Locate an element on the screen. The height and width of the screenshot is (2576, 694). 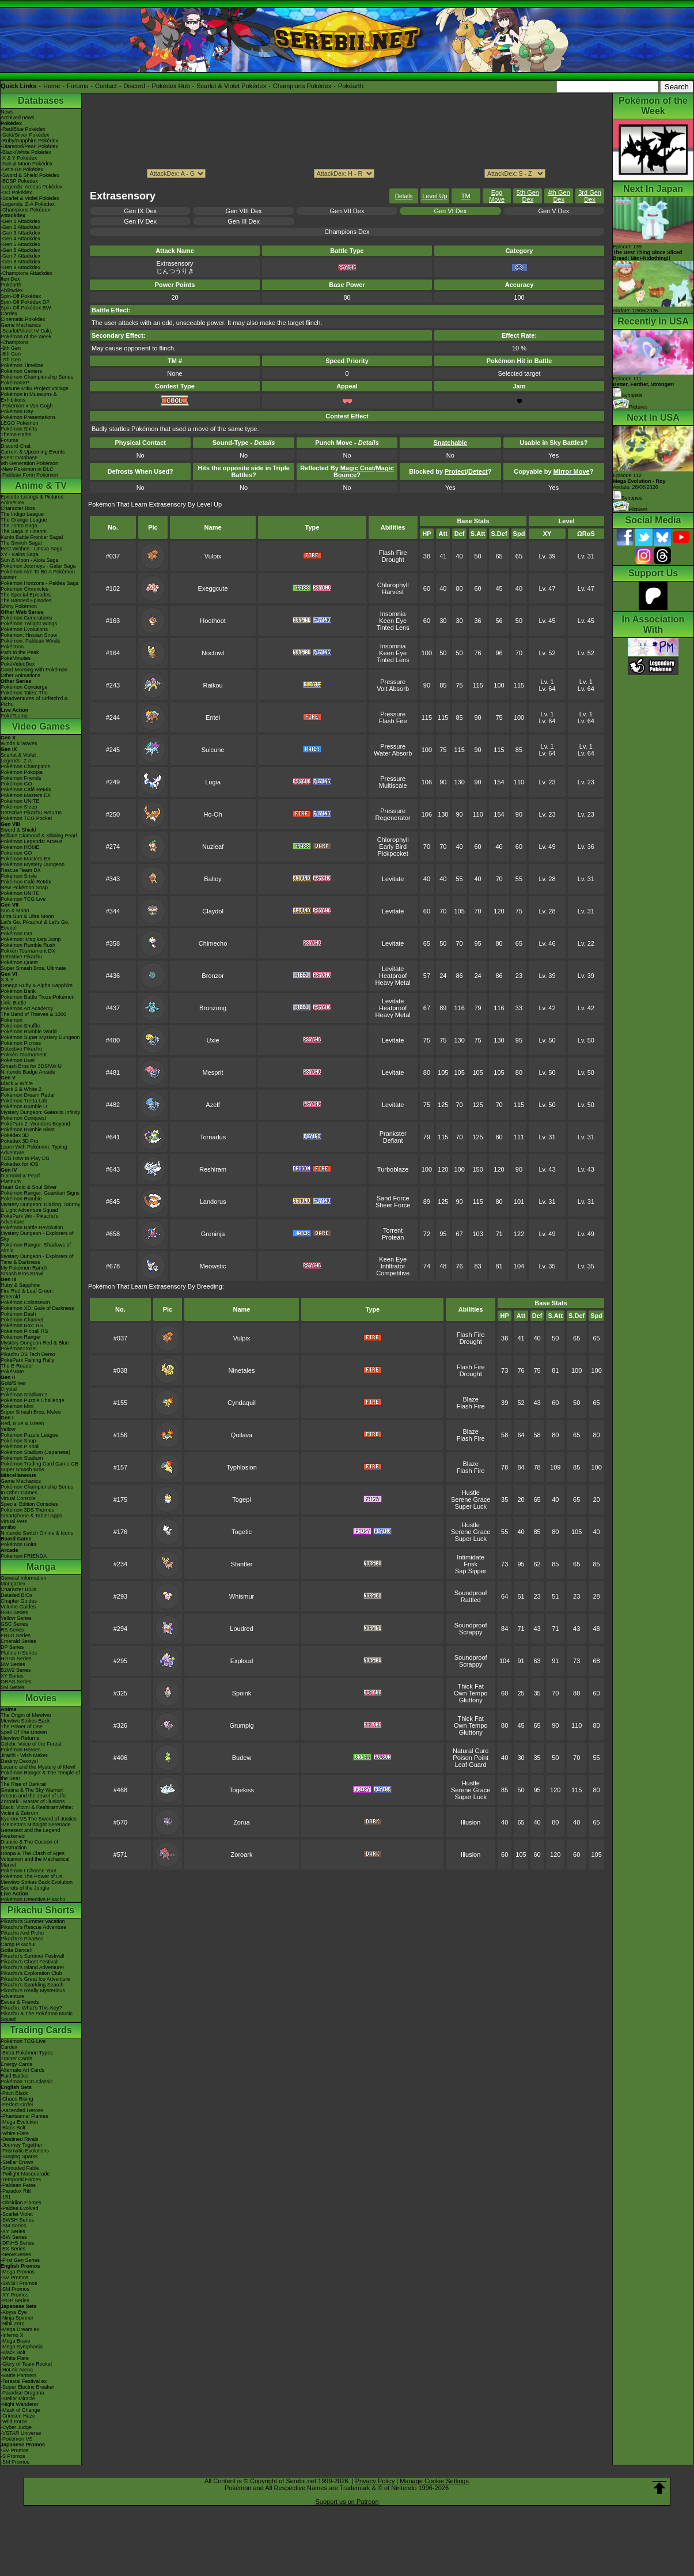
Mystery Dungeon Red & Blue is located at coordinates (35, 1343).